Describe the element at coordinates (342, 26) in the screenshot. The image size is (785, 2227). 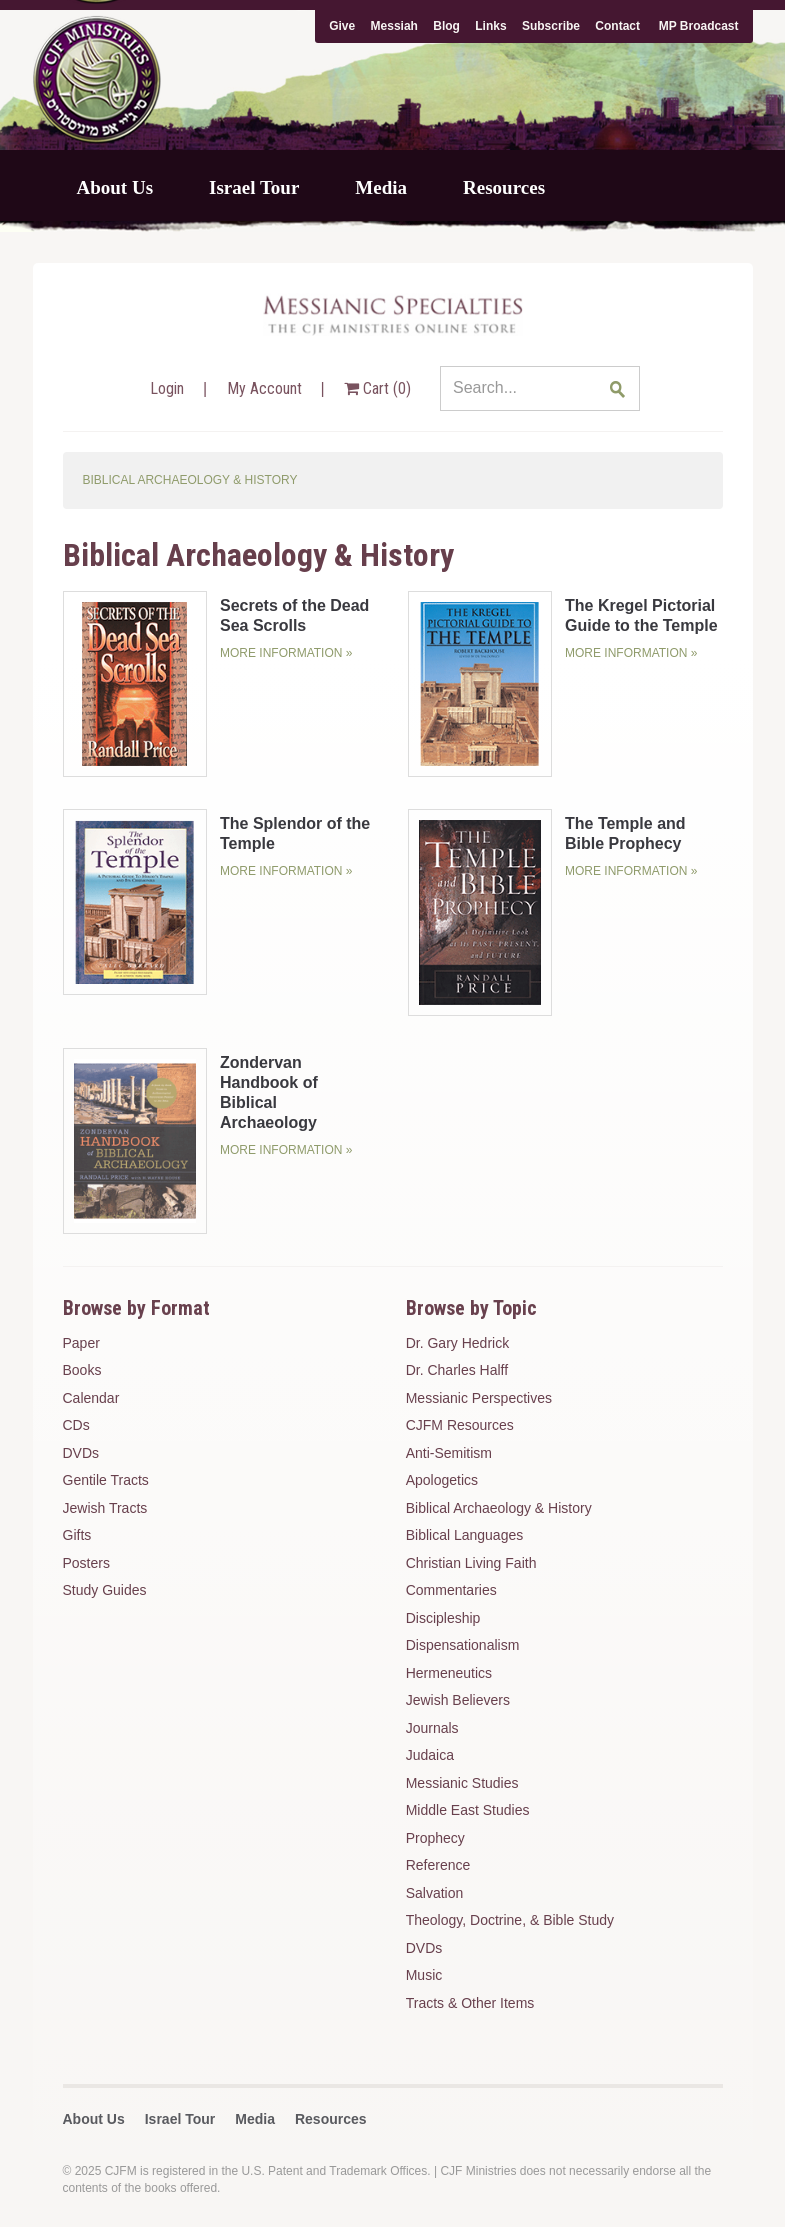
I see `Give` at that location.